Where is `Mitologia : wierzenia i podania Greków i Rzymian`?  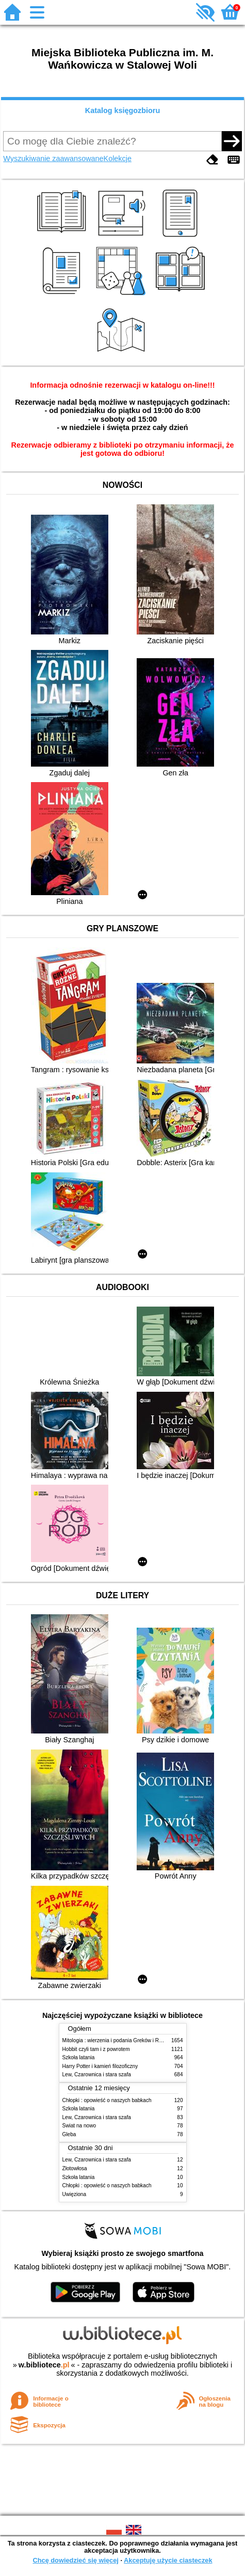 Mitologia : wierzenia i podania Greków i Rzymian is located at coordinates (119, 2040).